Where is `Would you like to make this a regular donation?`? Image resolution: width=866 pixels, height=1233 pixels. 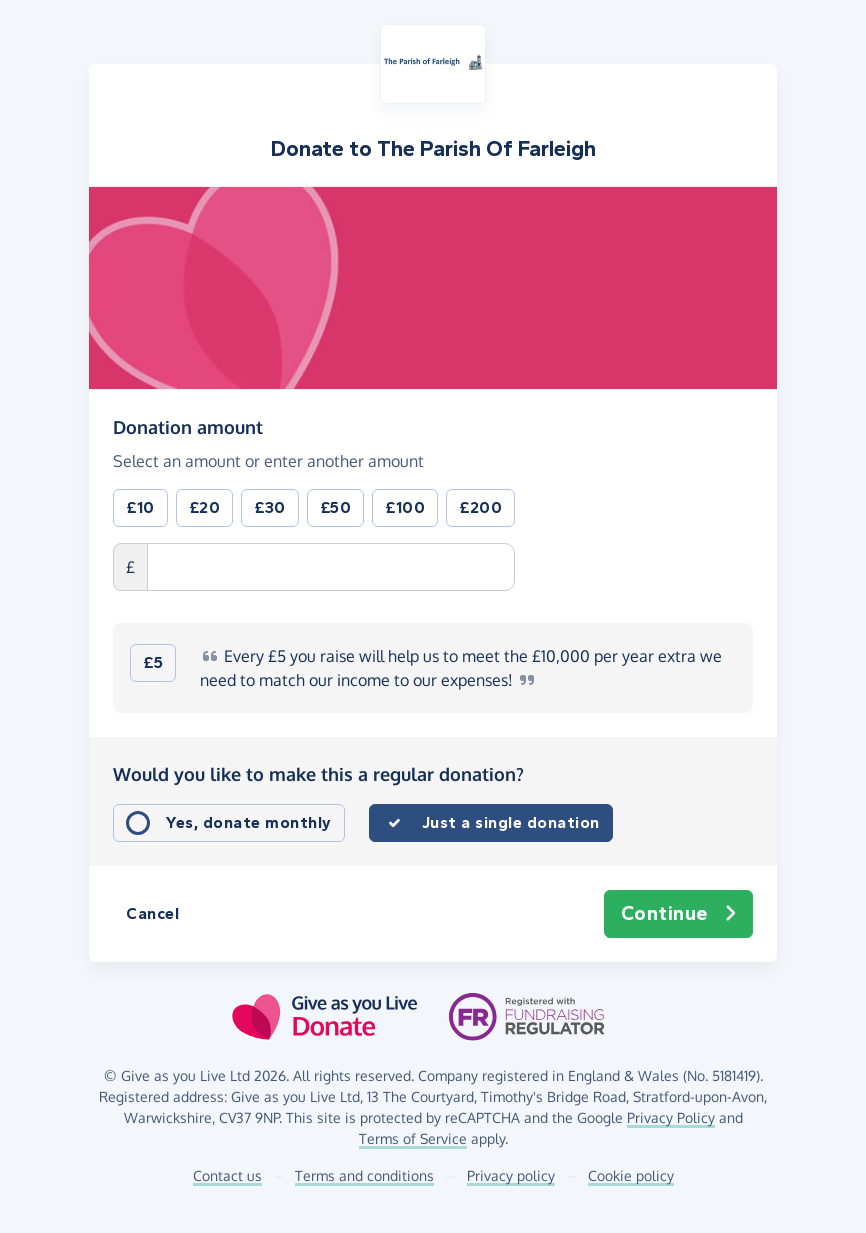 Would you like to make this a regular donation? is located at coordinates (318, 774).